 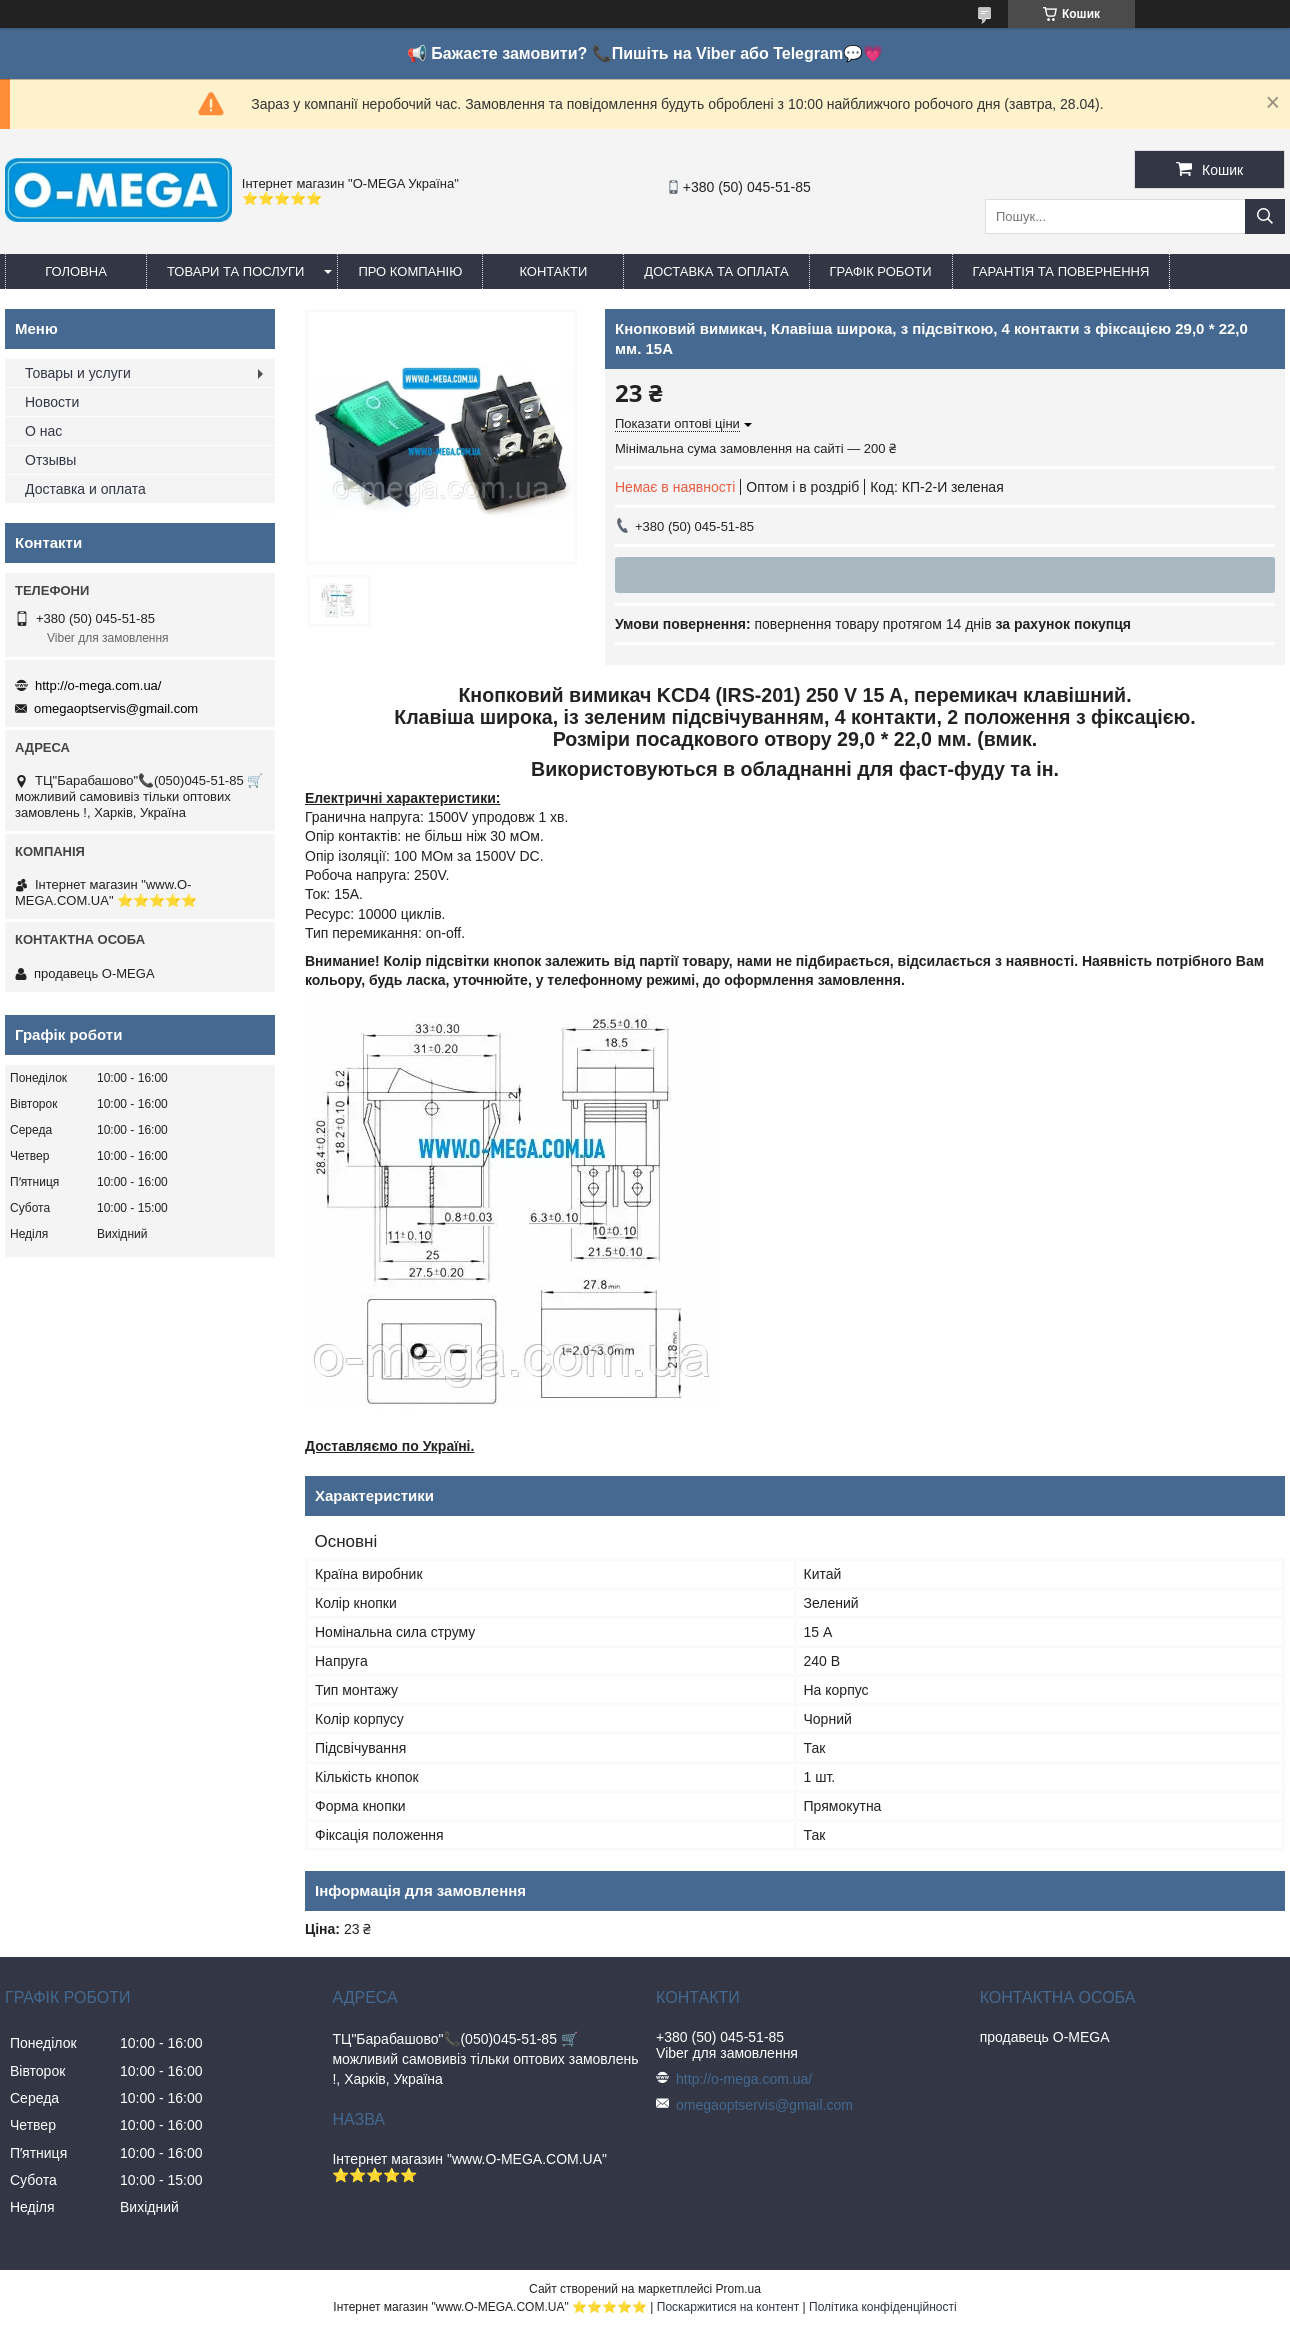 I want to click on omegaoptservis@gmail.com, so click(x=116, y=708).